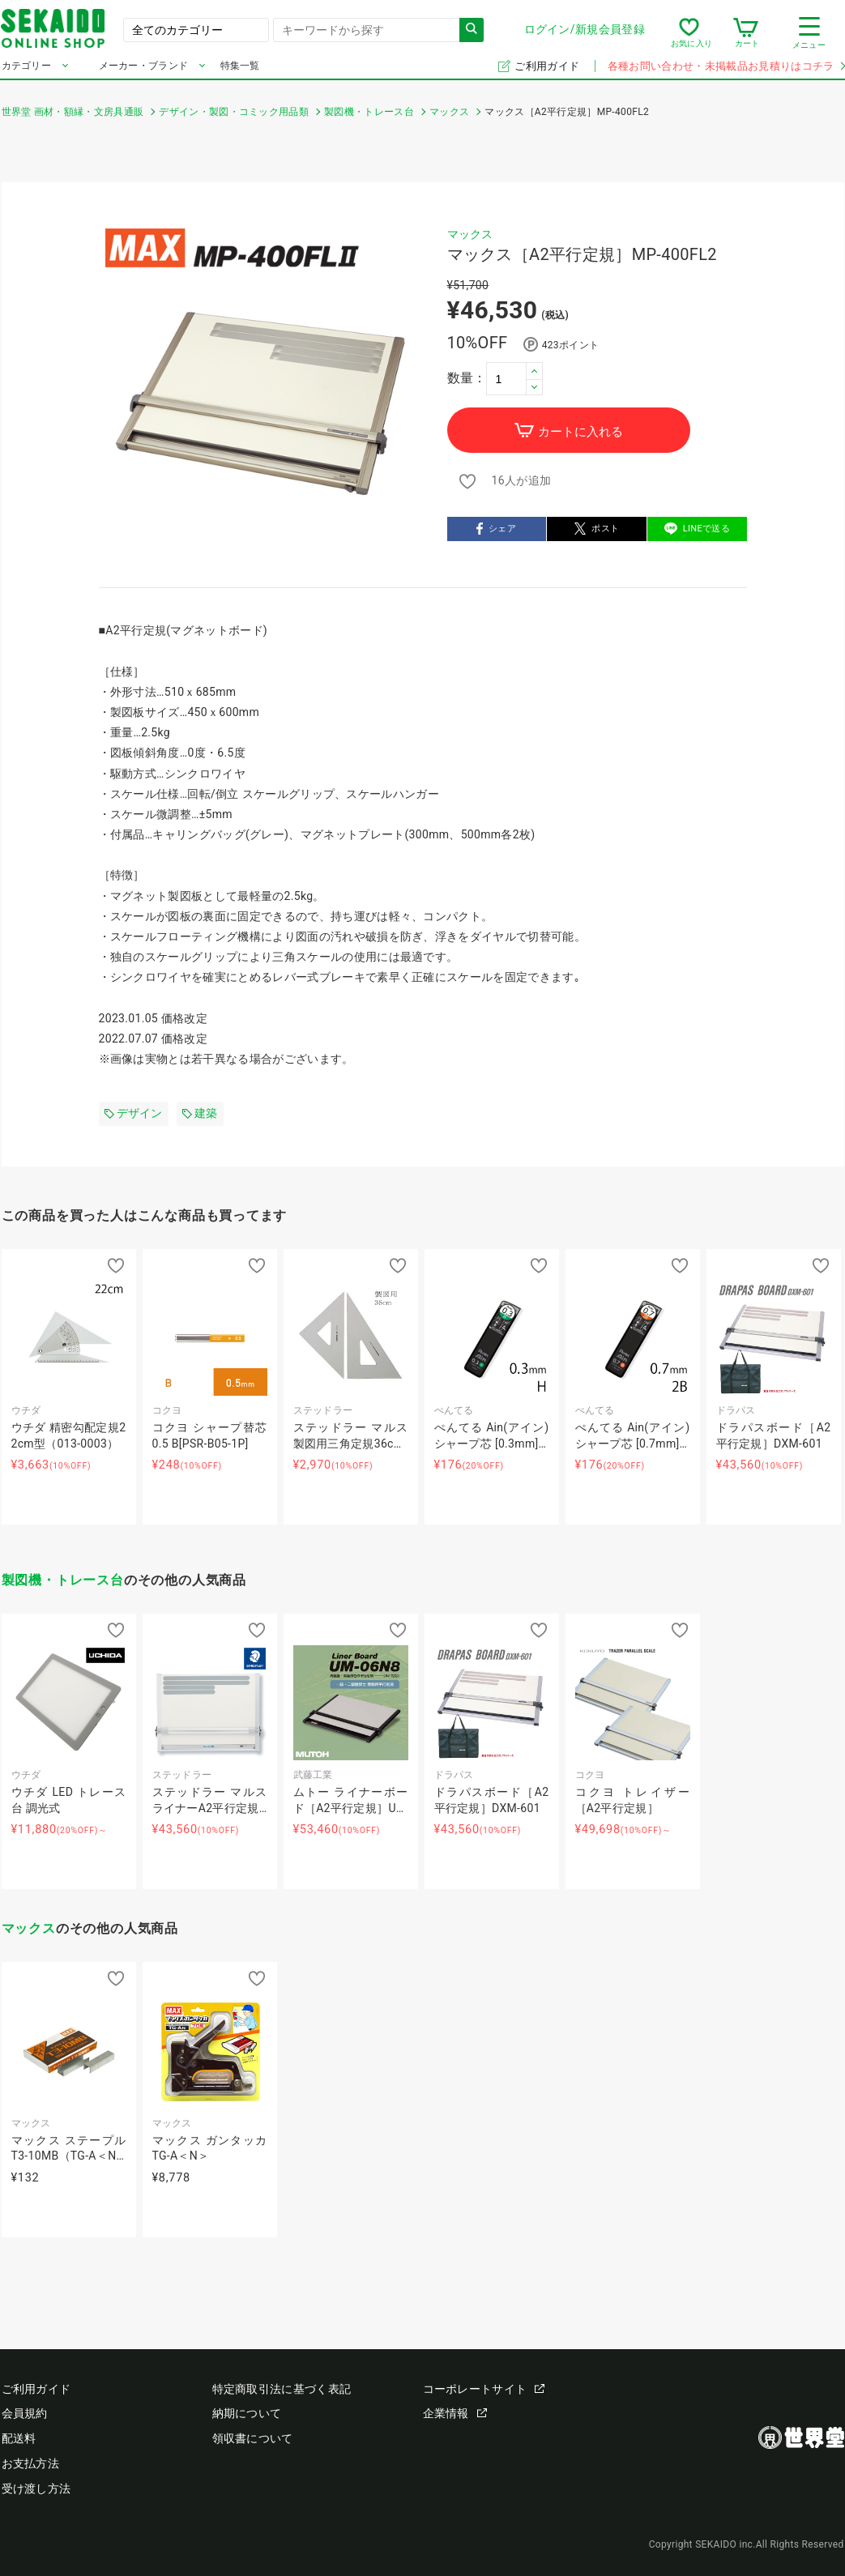 Image resolution: width=845 pixels, height=2576 pixels. I want to click on 領収書について, so click(252, 2438).